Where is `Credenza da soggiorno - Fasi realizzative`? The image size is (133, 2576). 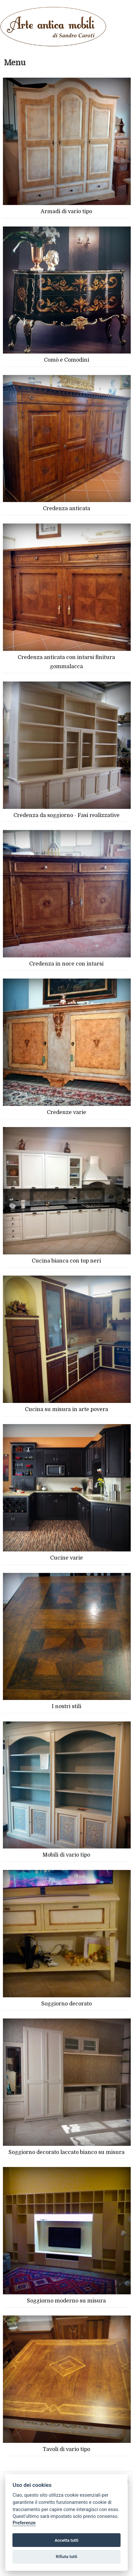
Credenza da soggiorno - Fasi realizzative is located at coordinates (66, 815).